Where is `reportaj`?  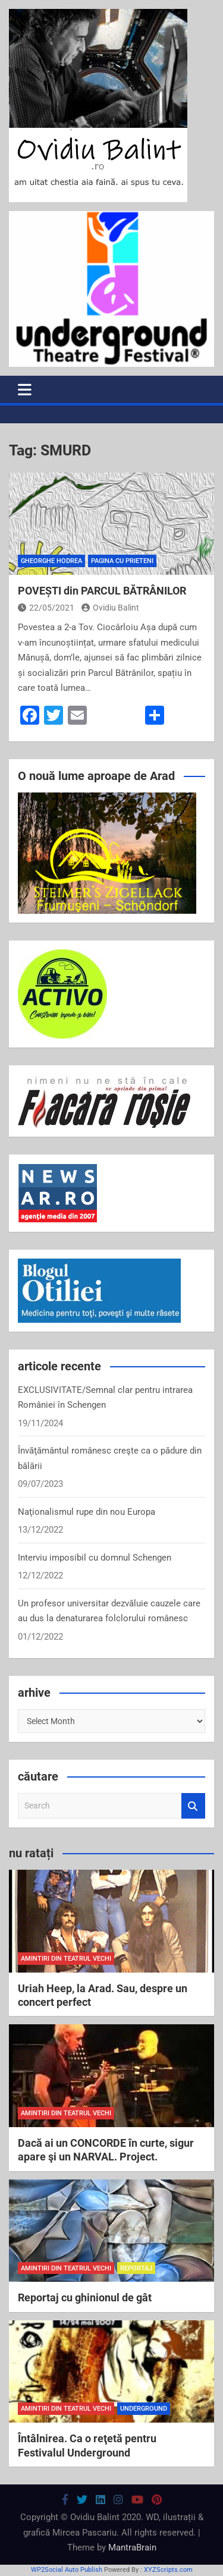 reportaj is located at coordinates (136, 2268).